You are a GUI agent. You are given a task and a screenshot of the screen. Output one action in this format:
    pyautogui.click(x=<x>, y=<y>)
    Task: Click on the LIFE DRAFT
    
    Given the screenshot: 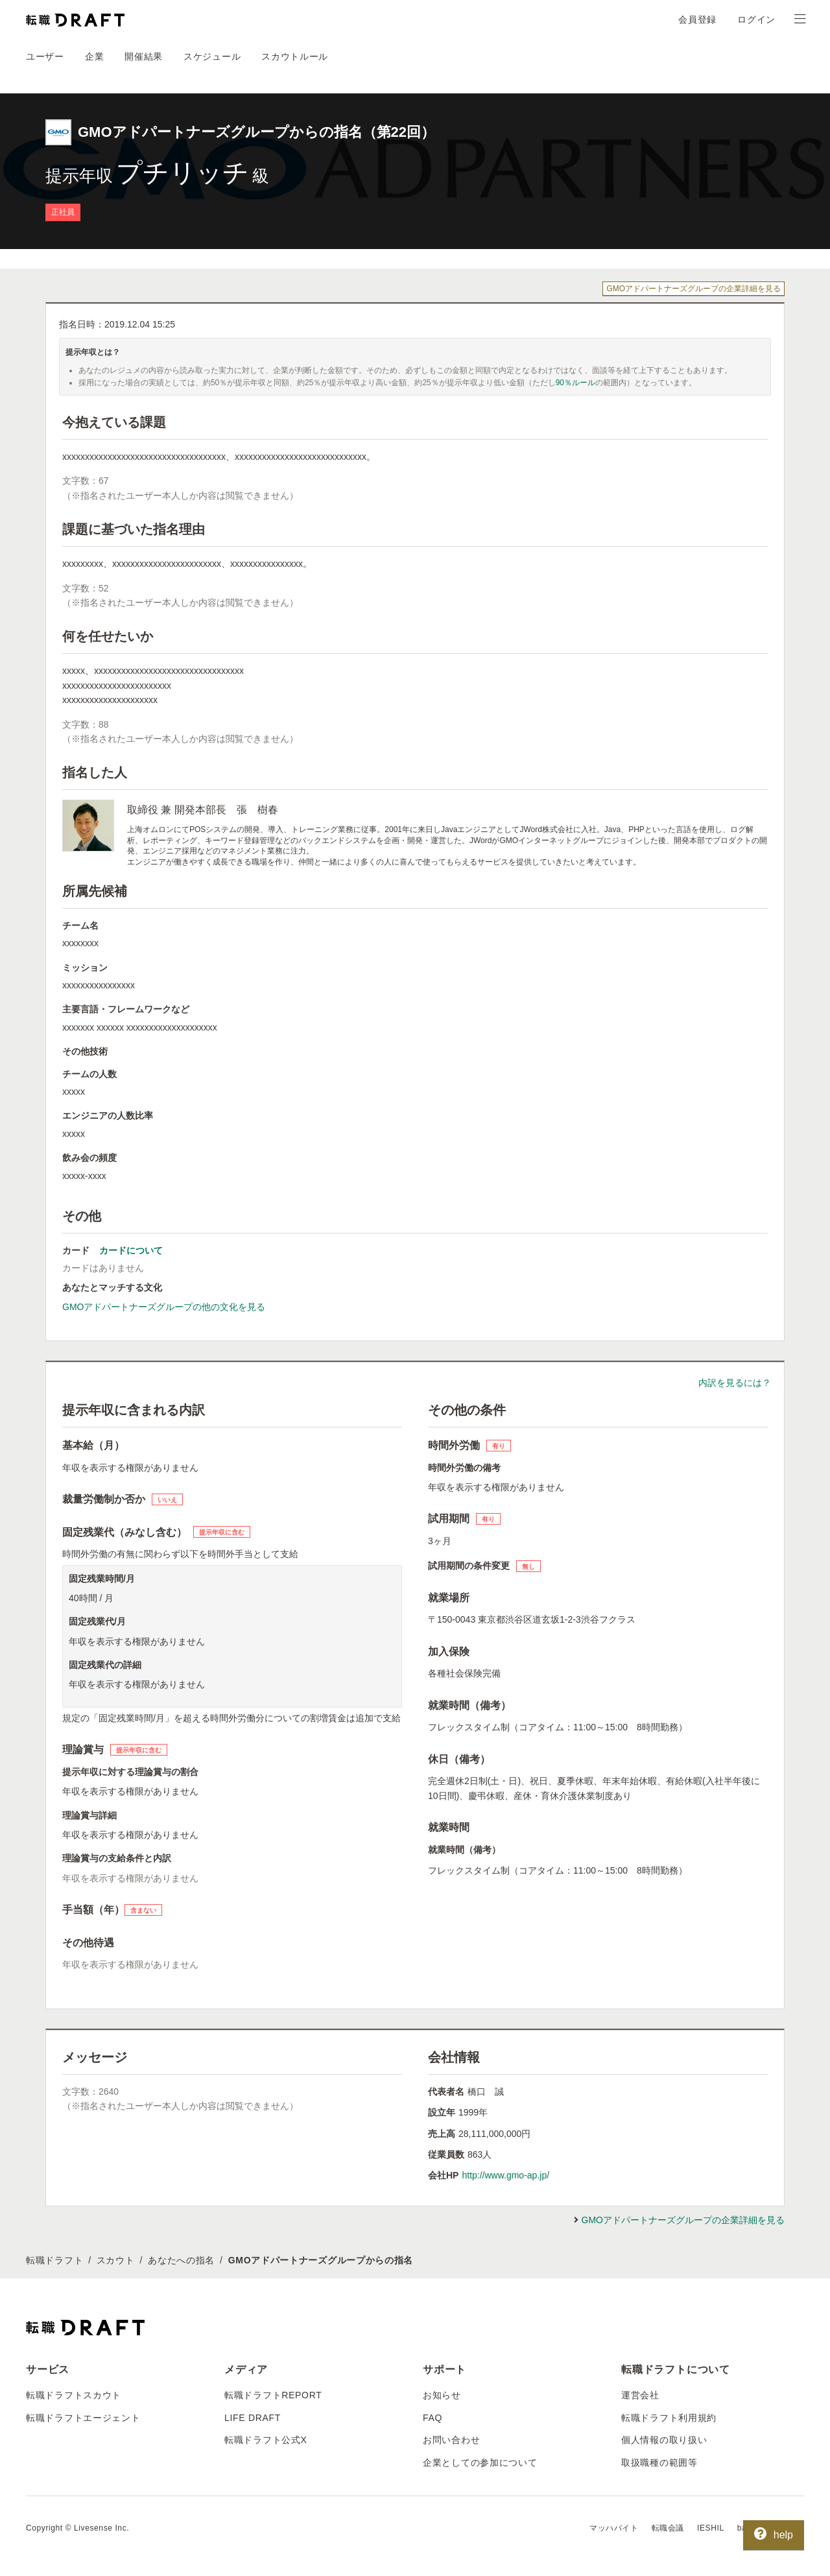 What is the action you would take?
    pyautogui.click(x=252, y=2418)
    